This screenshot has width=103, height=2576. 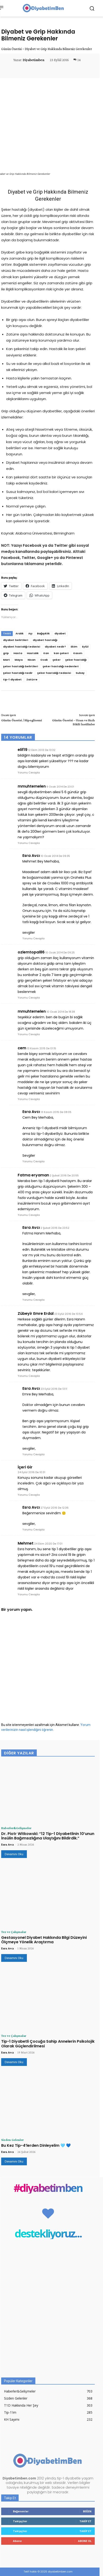 I want to click on Beğen, so click(x=87, y=2511).